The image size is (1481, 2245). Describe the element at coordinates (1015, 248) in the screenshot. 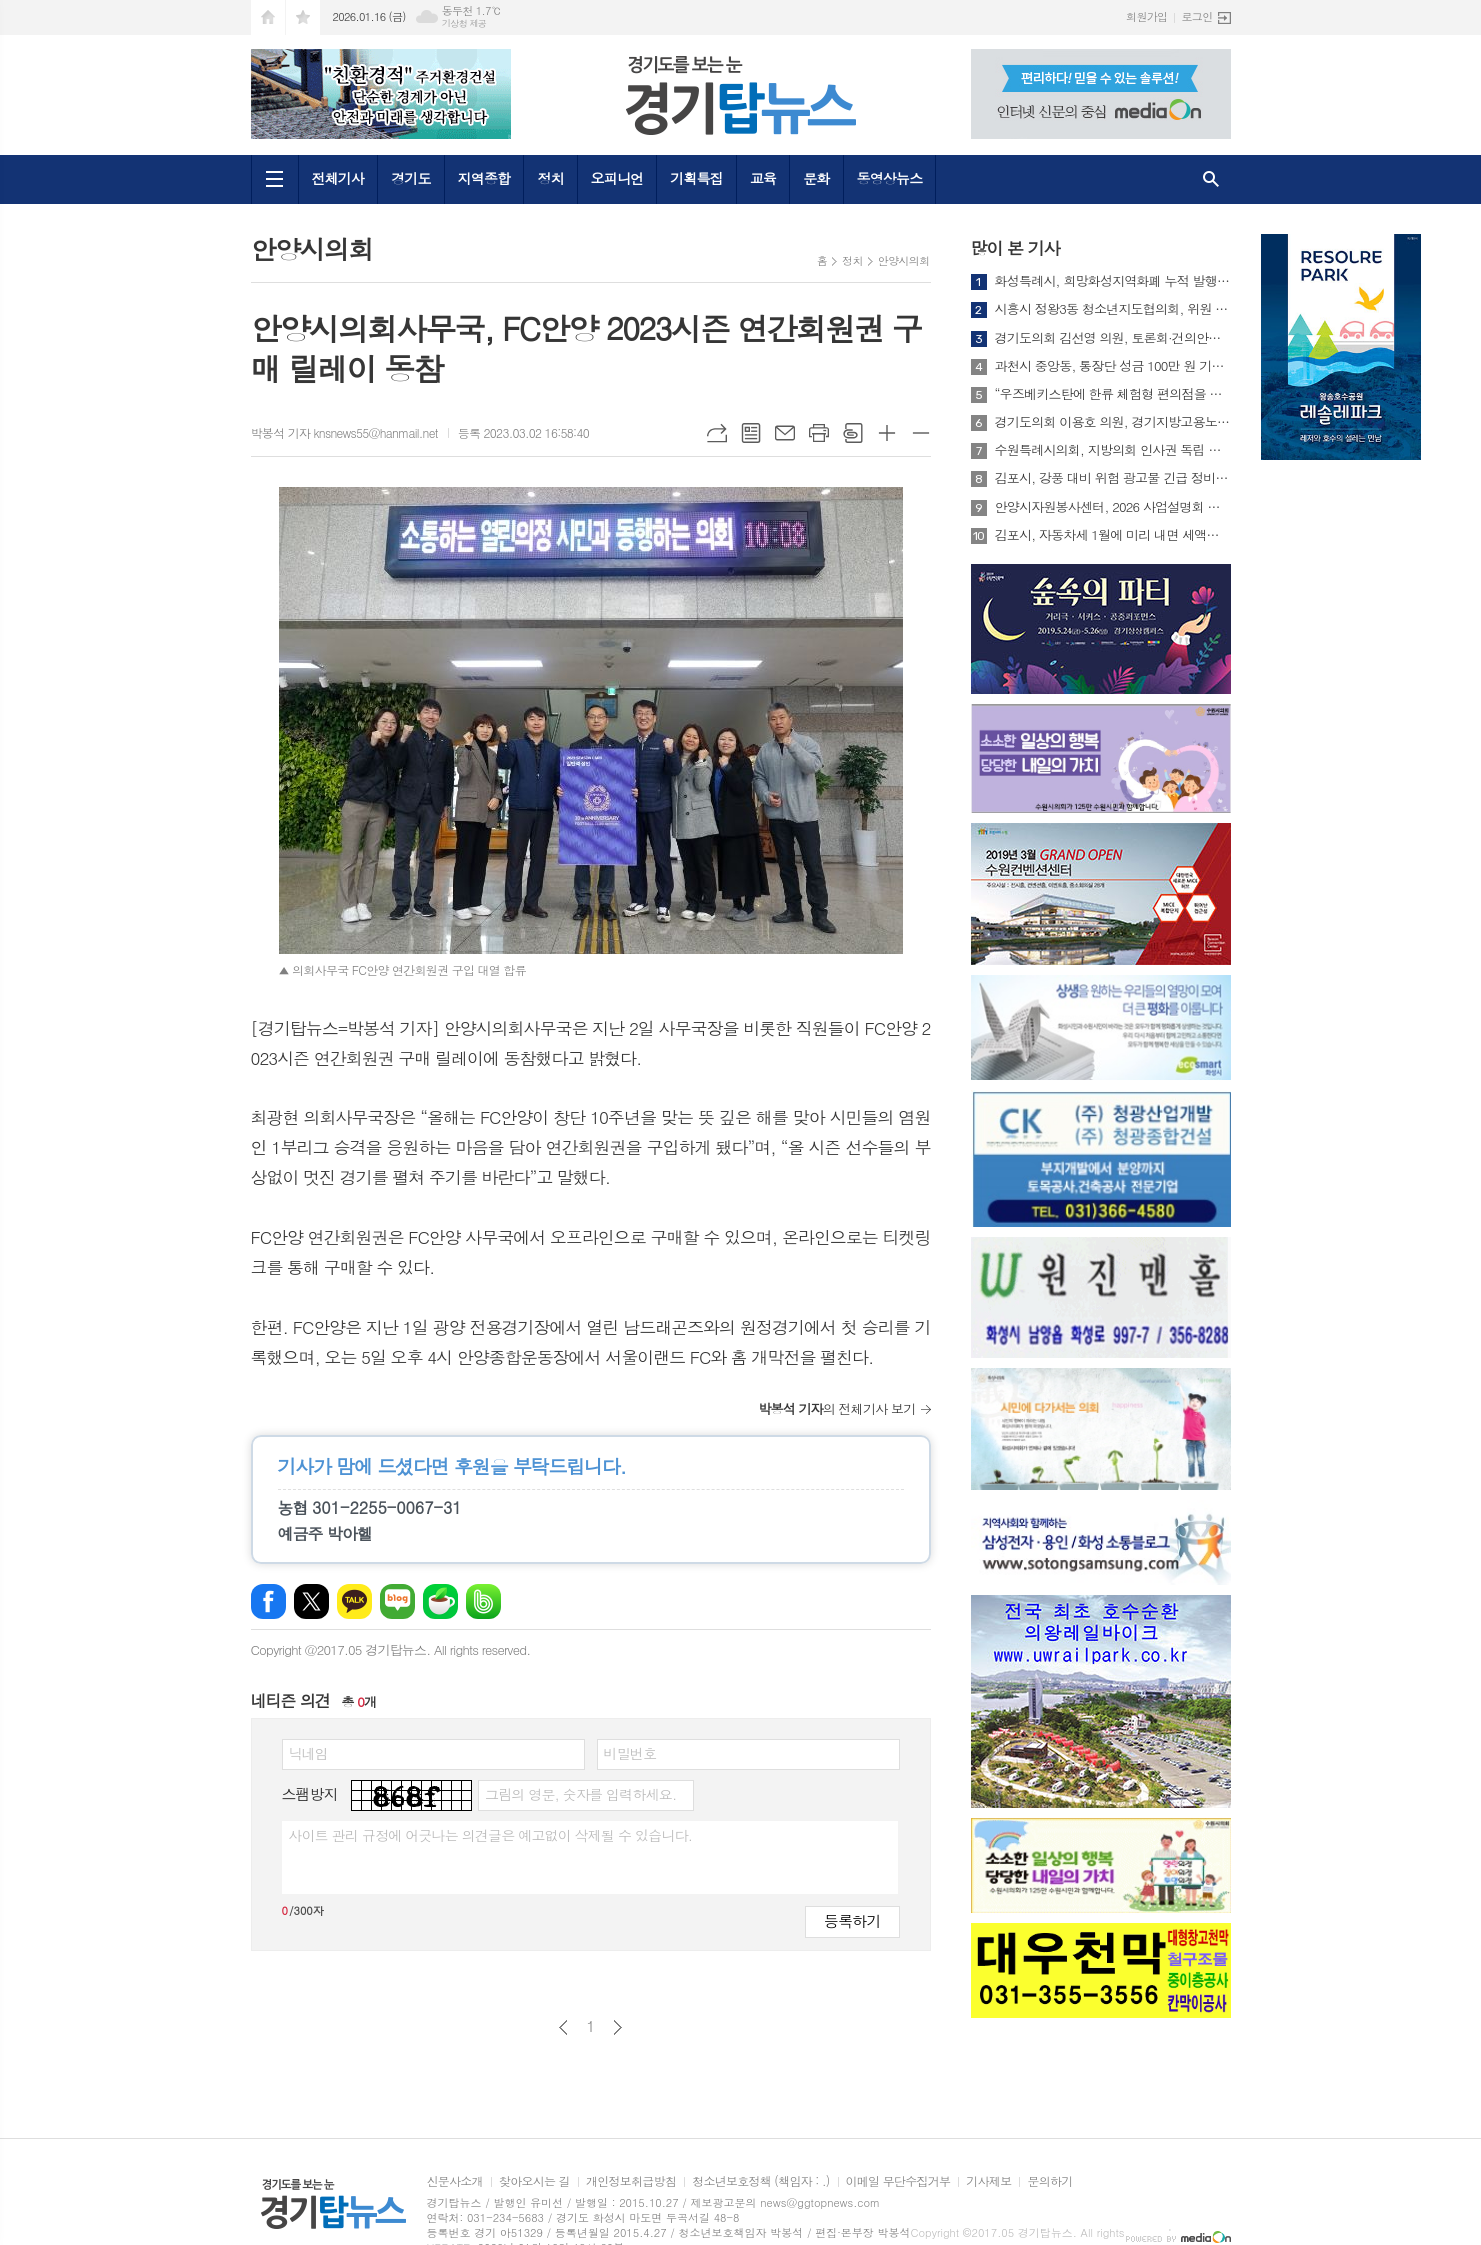

I see `많이 본 기사` at that location.